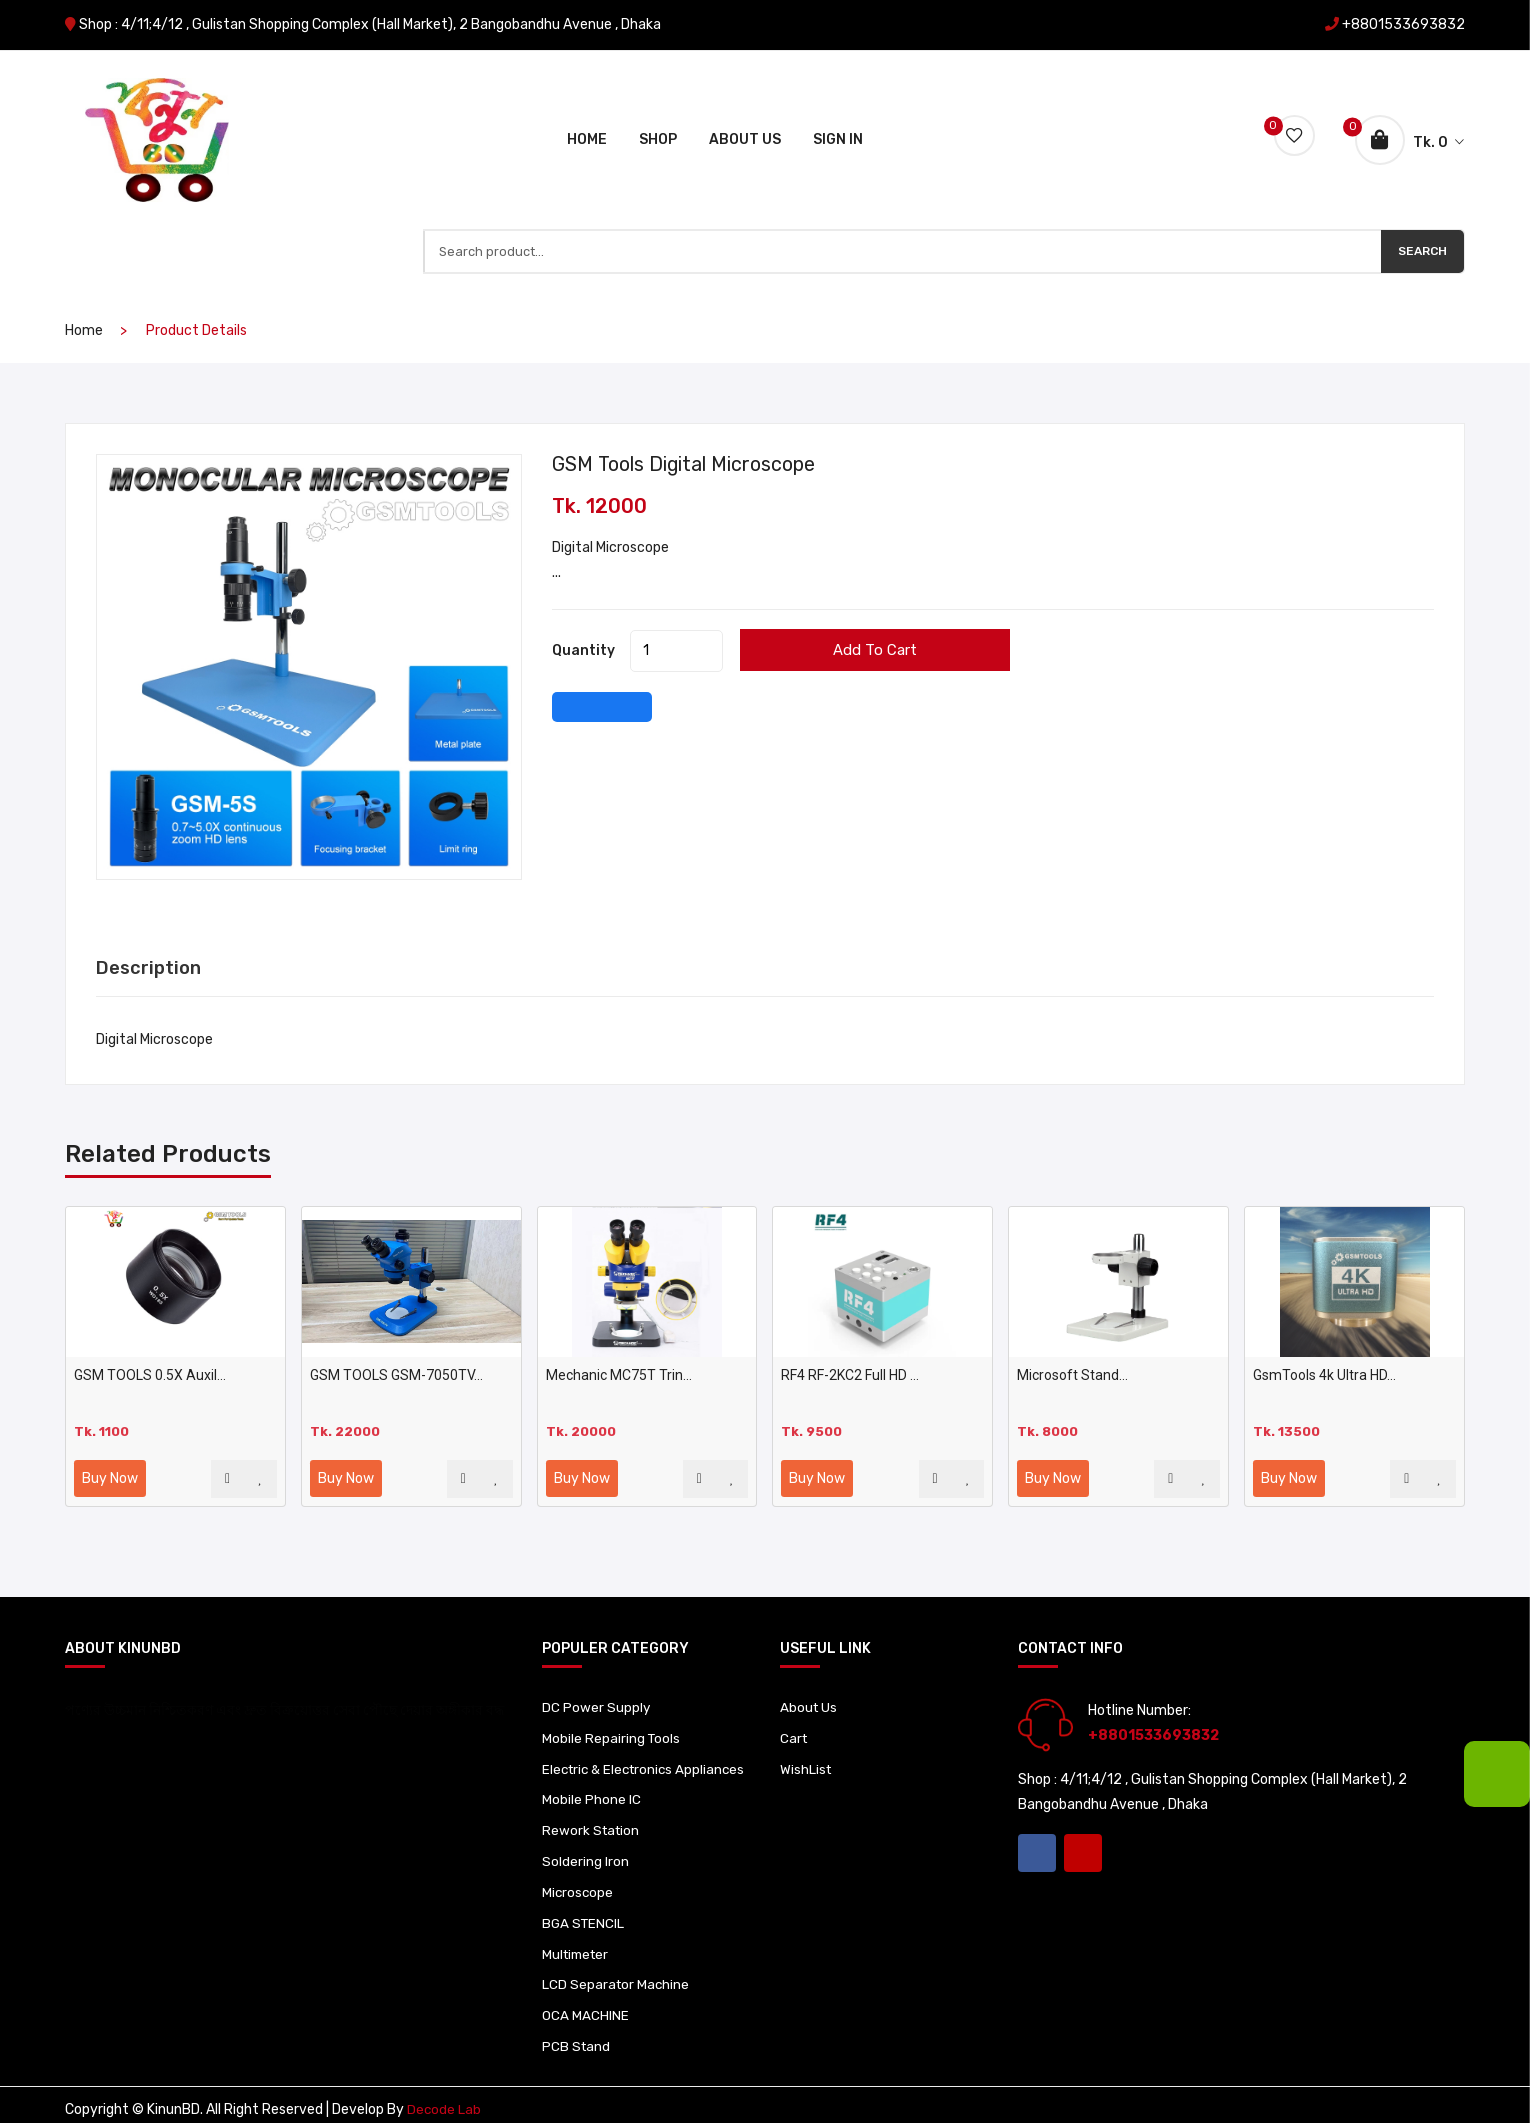  Describe the element at coordinates (584, 1908) in the screenshot. I see `BGA STENCIL` at that location.